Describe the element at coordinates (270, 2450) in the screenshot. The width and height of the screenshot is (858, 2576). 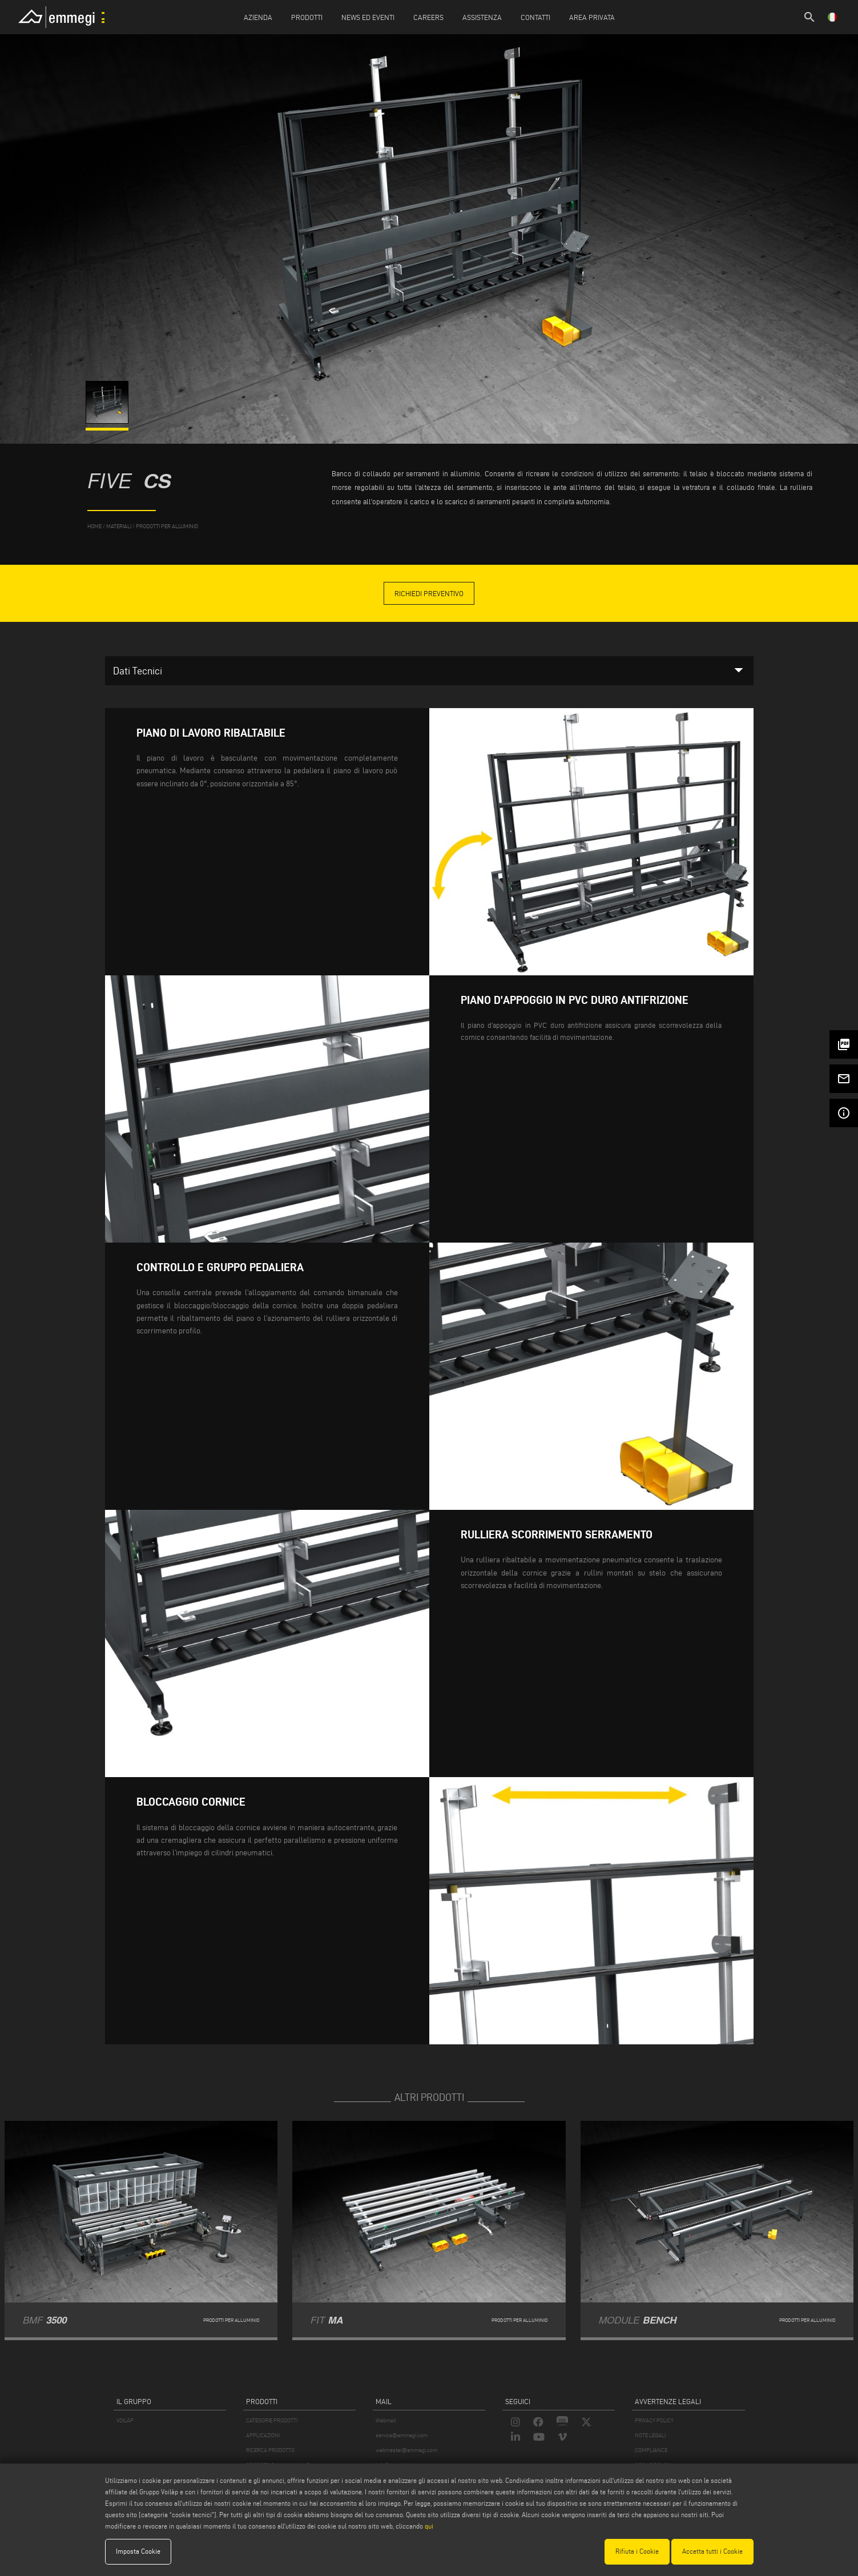
I see `RICERCA PRODOTTO` at that location.